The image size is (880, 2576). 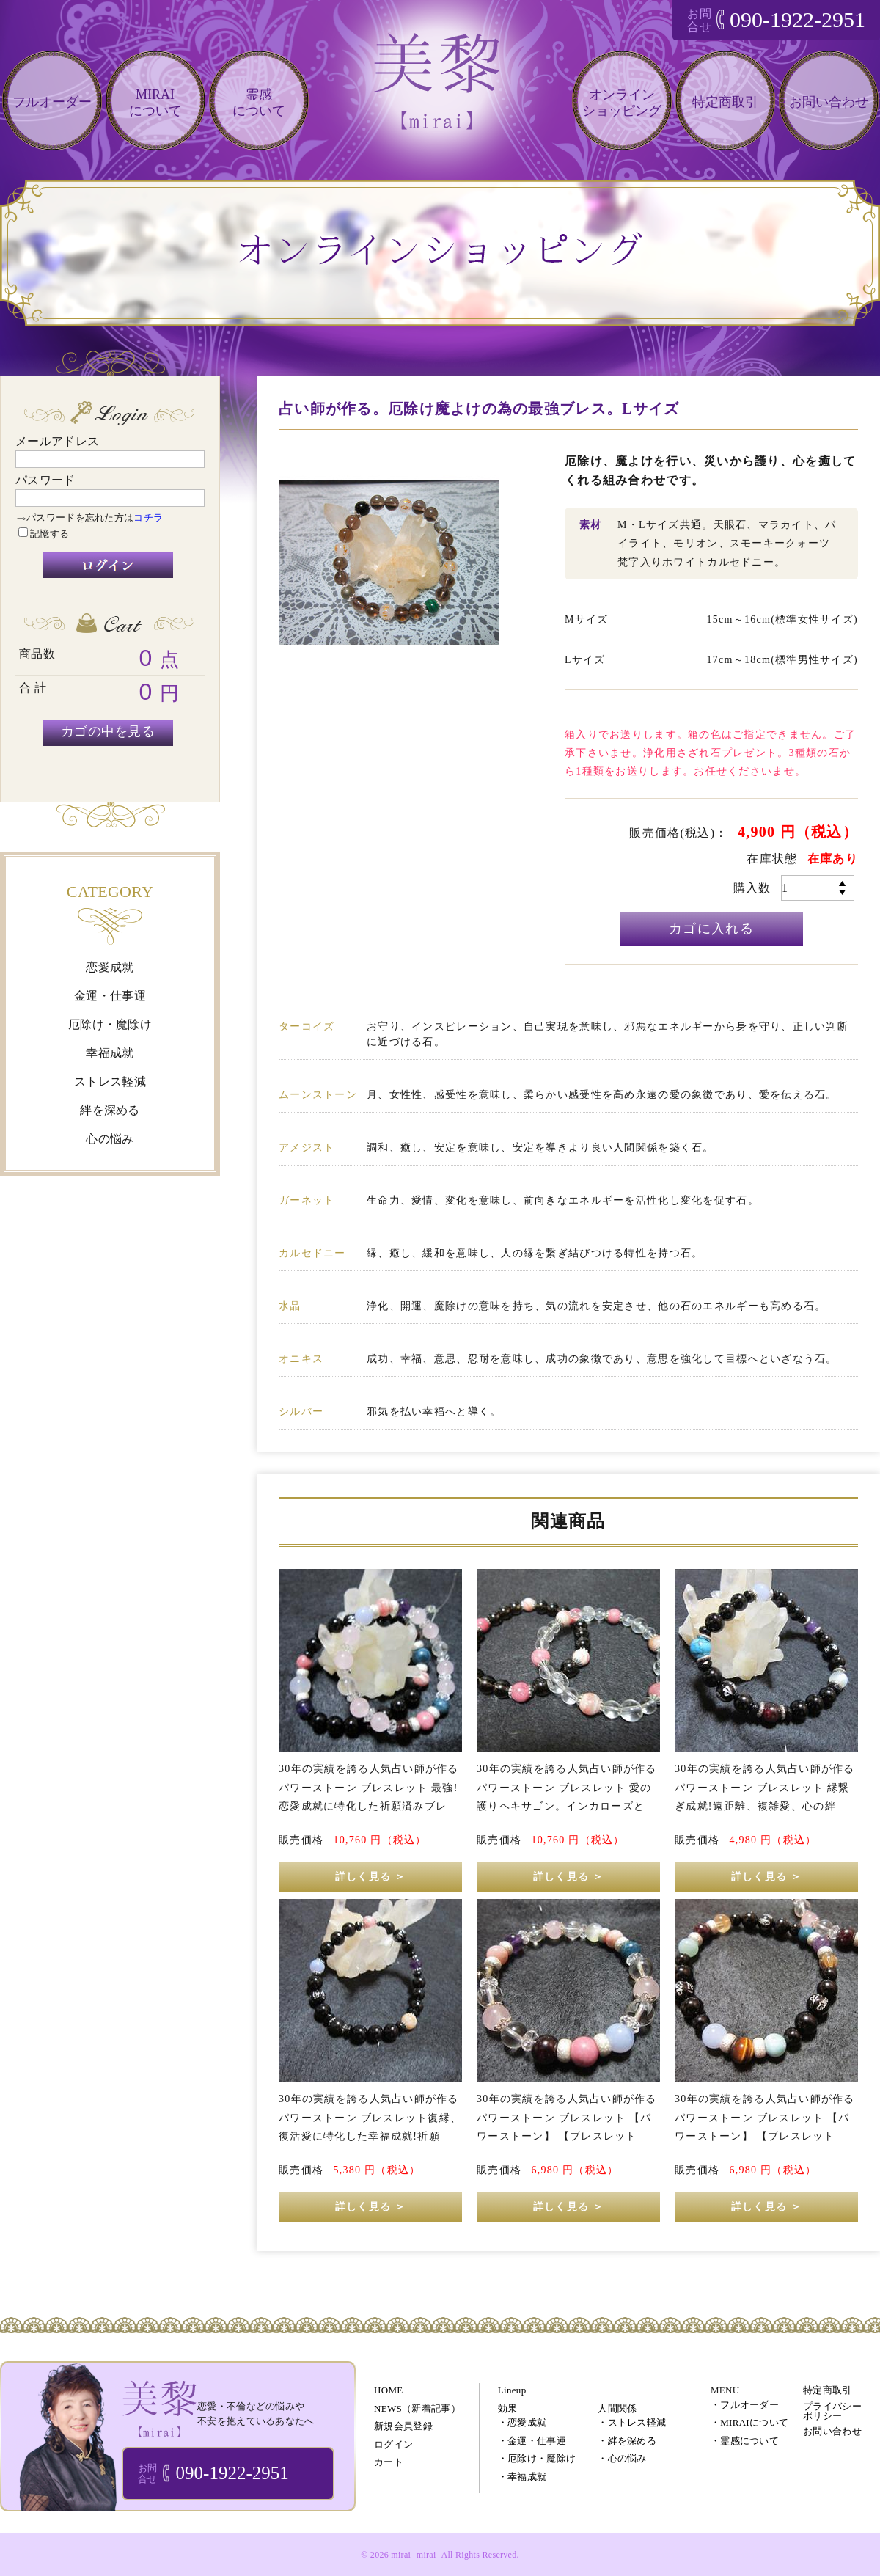 I want to click on 絆を深める, so click(x=110, y=1110).